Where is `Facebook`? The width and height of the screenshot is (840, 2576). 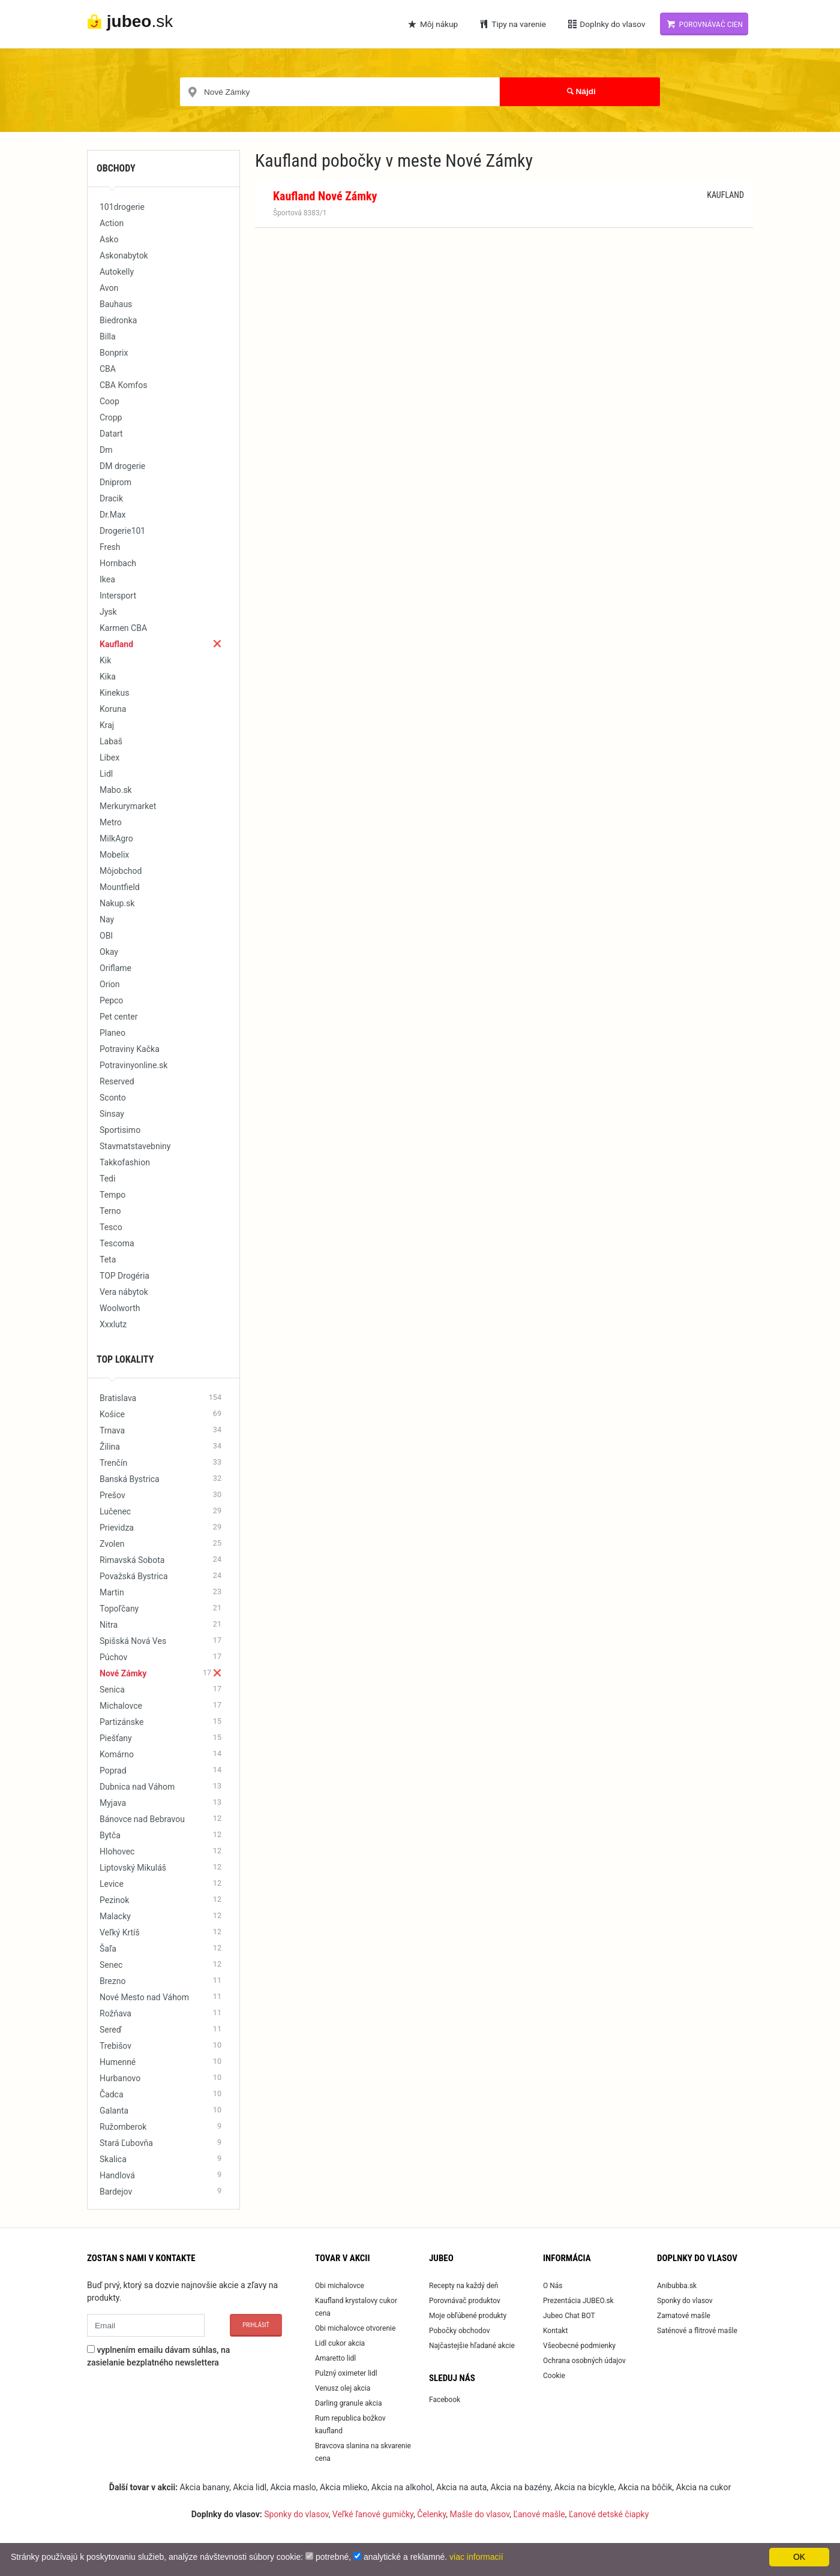
Facebook is located at coordinates (444, 2399).